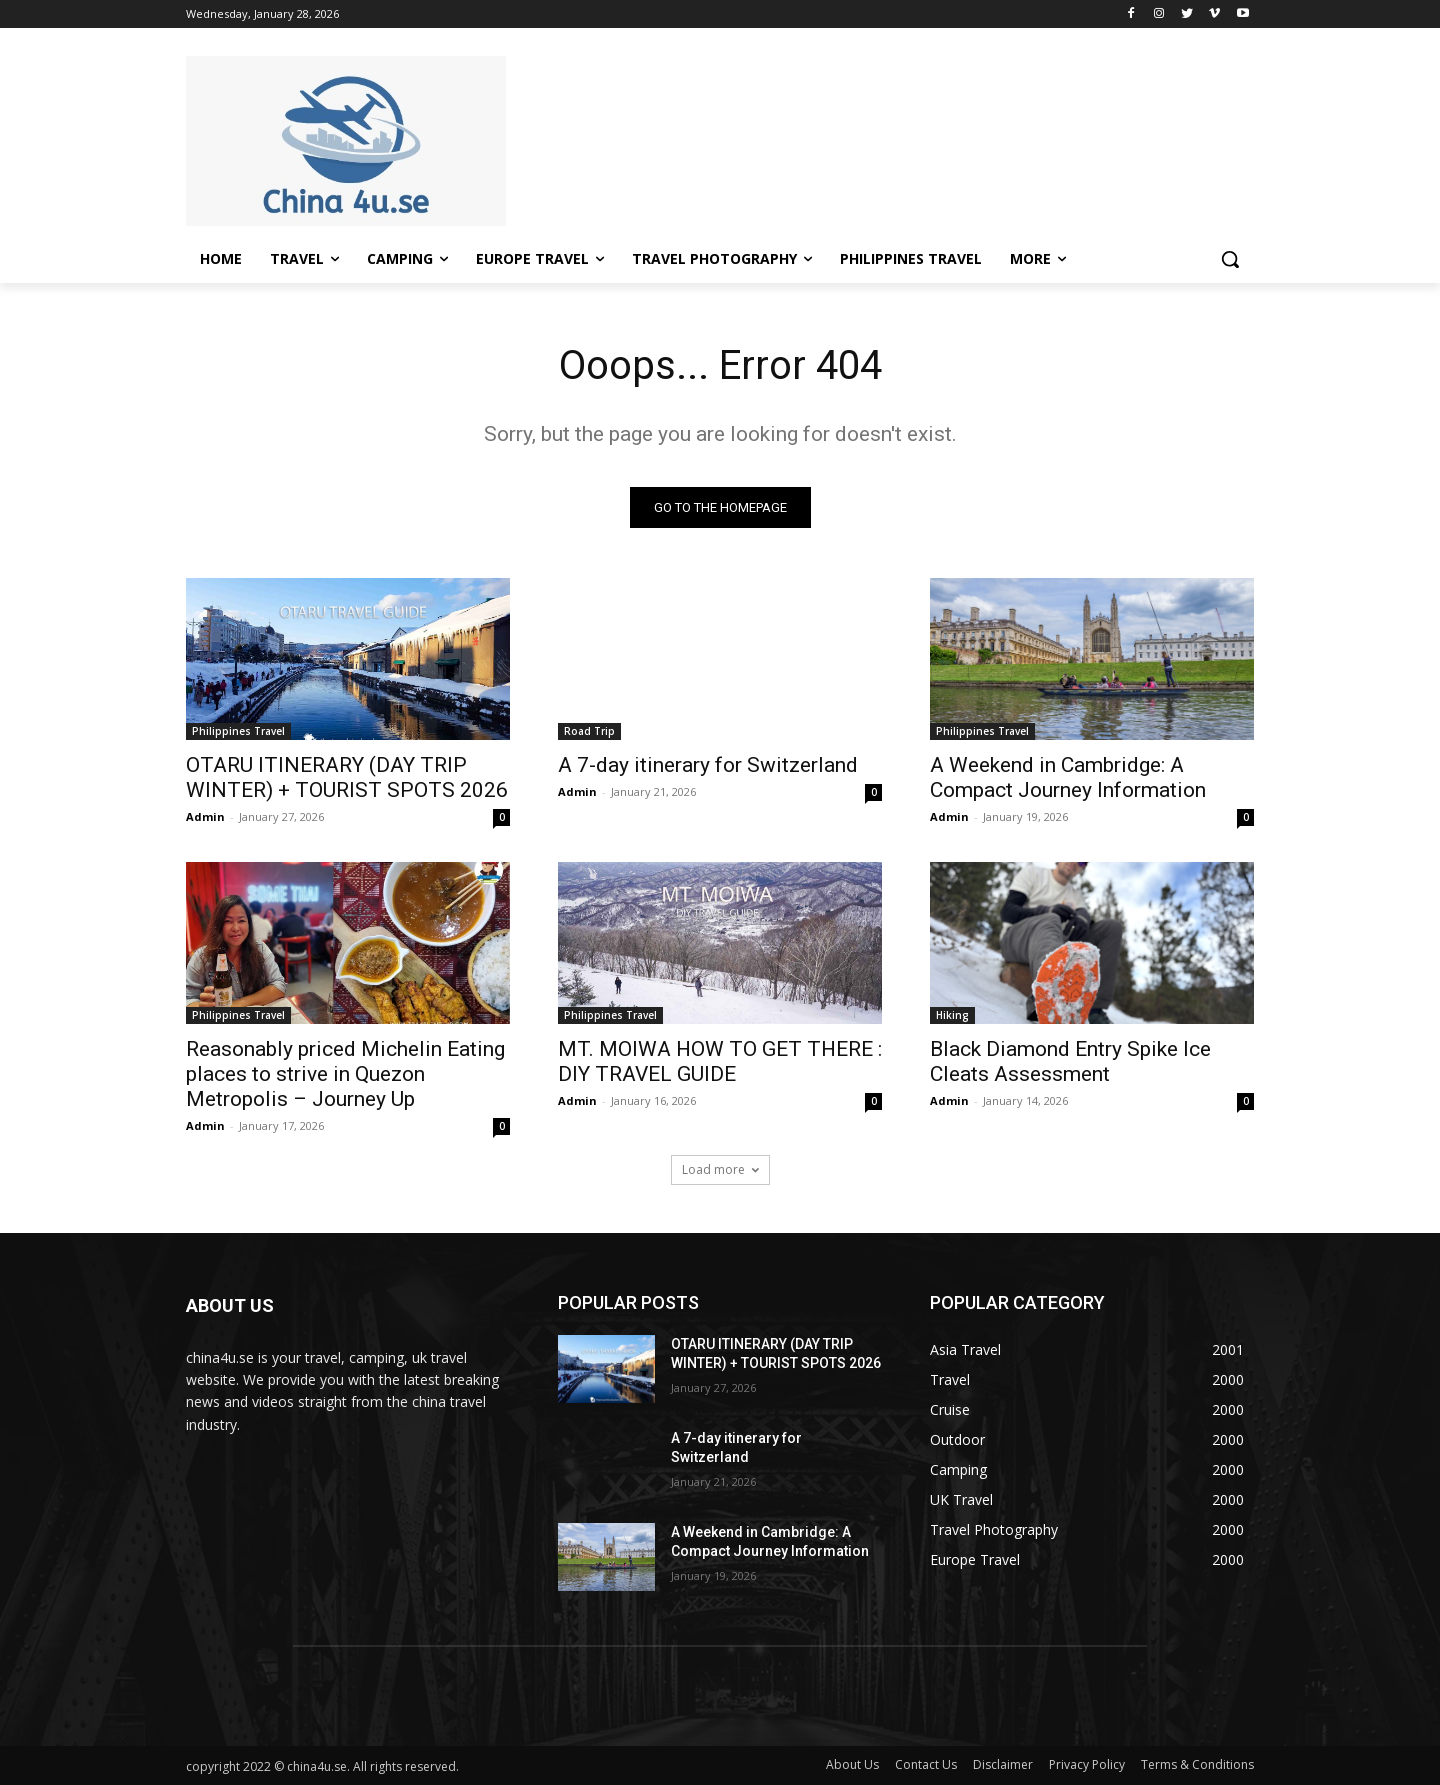 The width and height of the screenshot is (1440, 1785). What do you see at coordinates (1003, 1764) in the screenshot?
I see `Disclaimer` at bounding box center [1003, 1764].